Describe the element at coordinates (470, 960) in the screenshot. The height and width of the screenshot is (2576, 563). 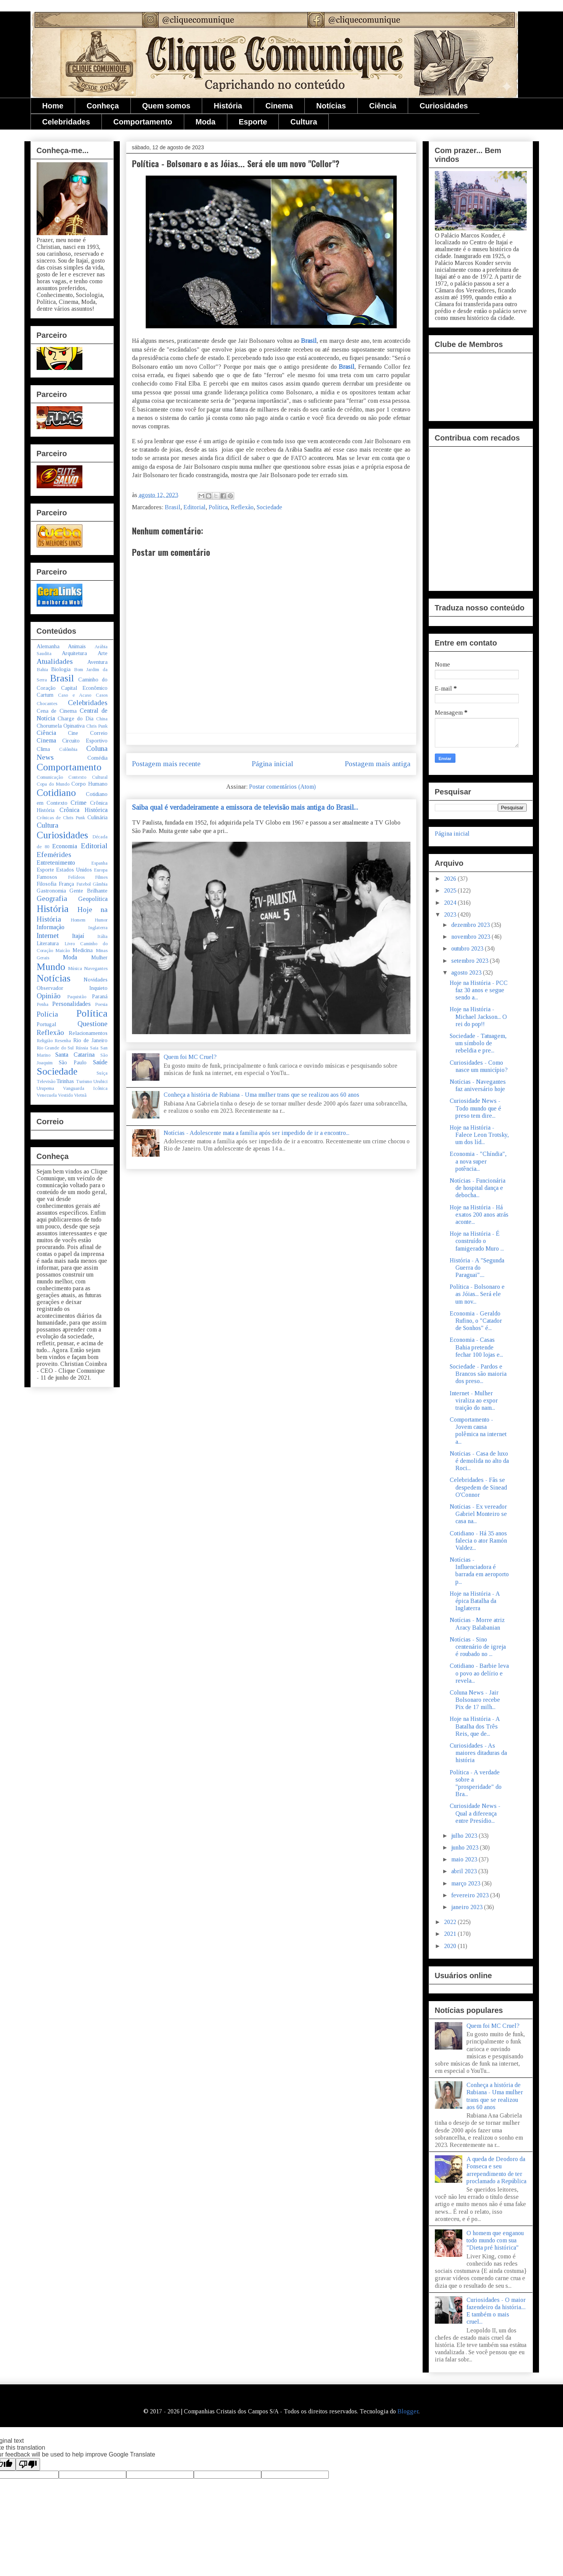
I see `setembro 2023` at that location.